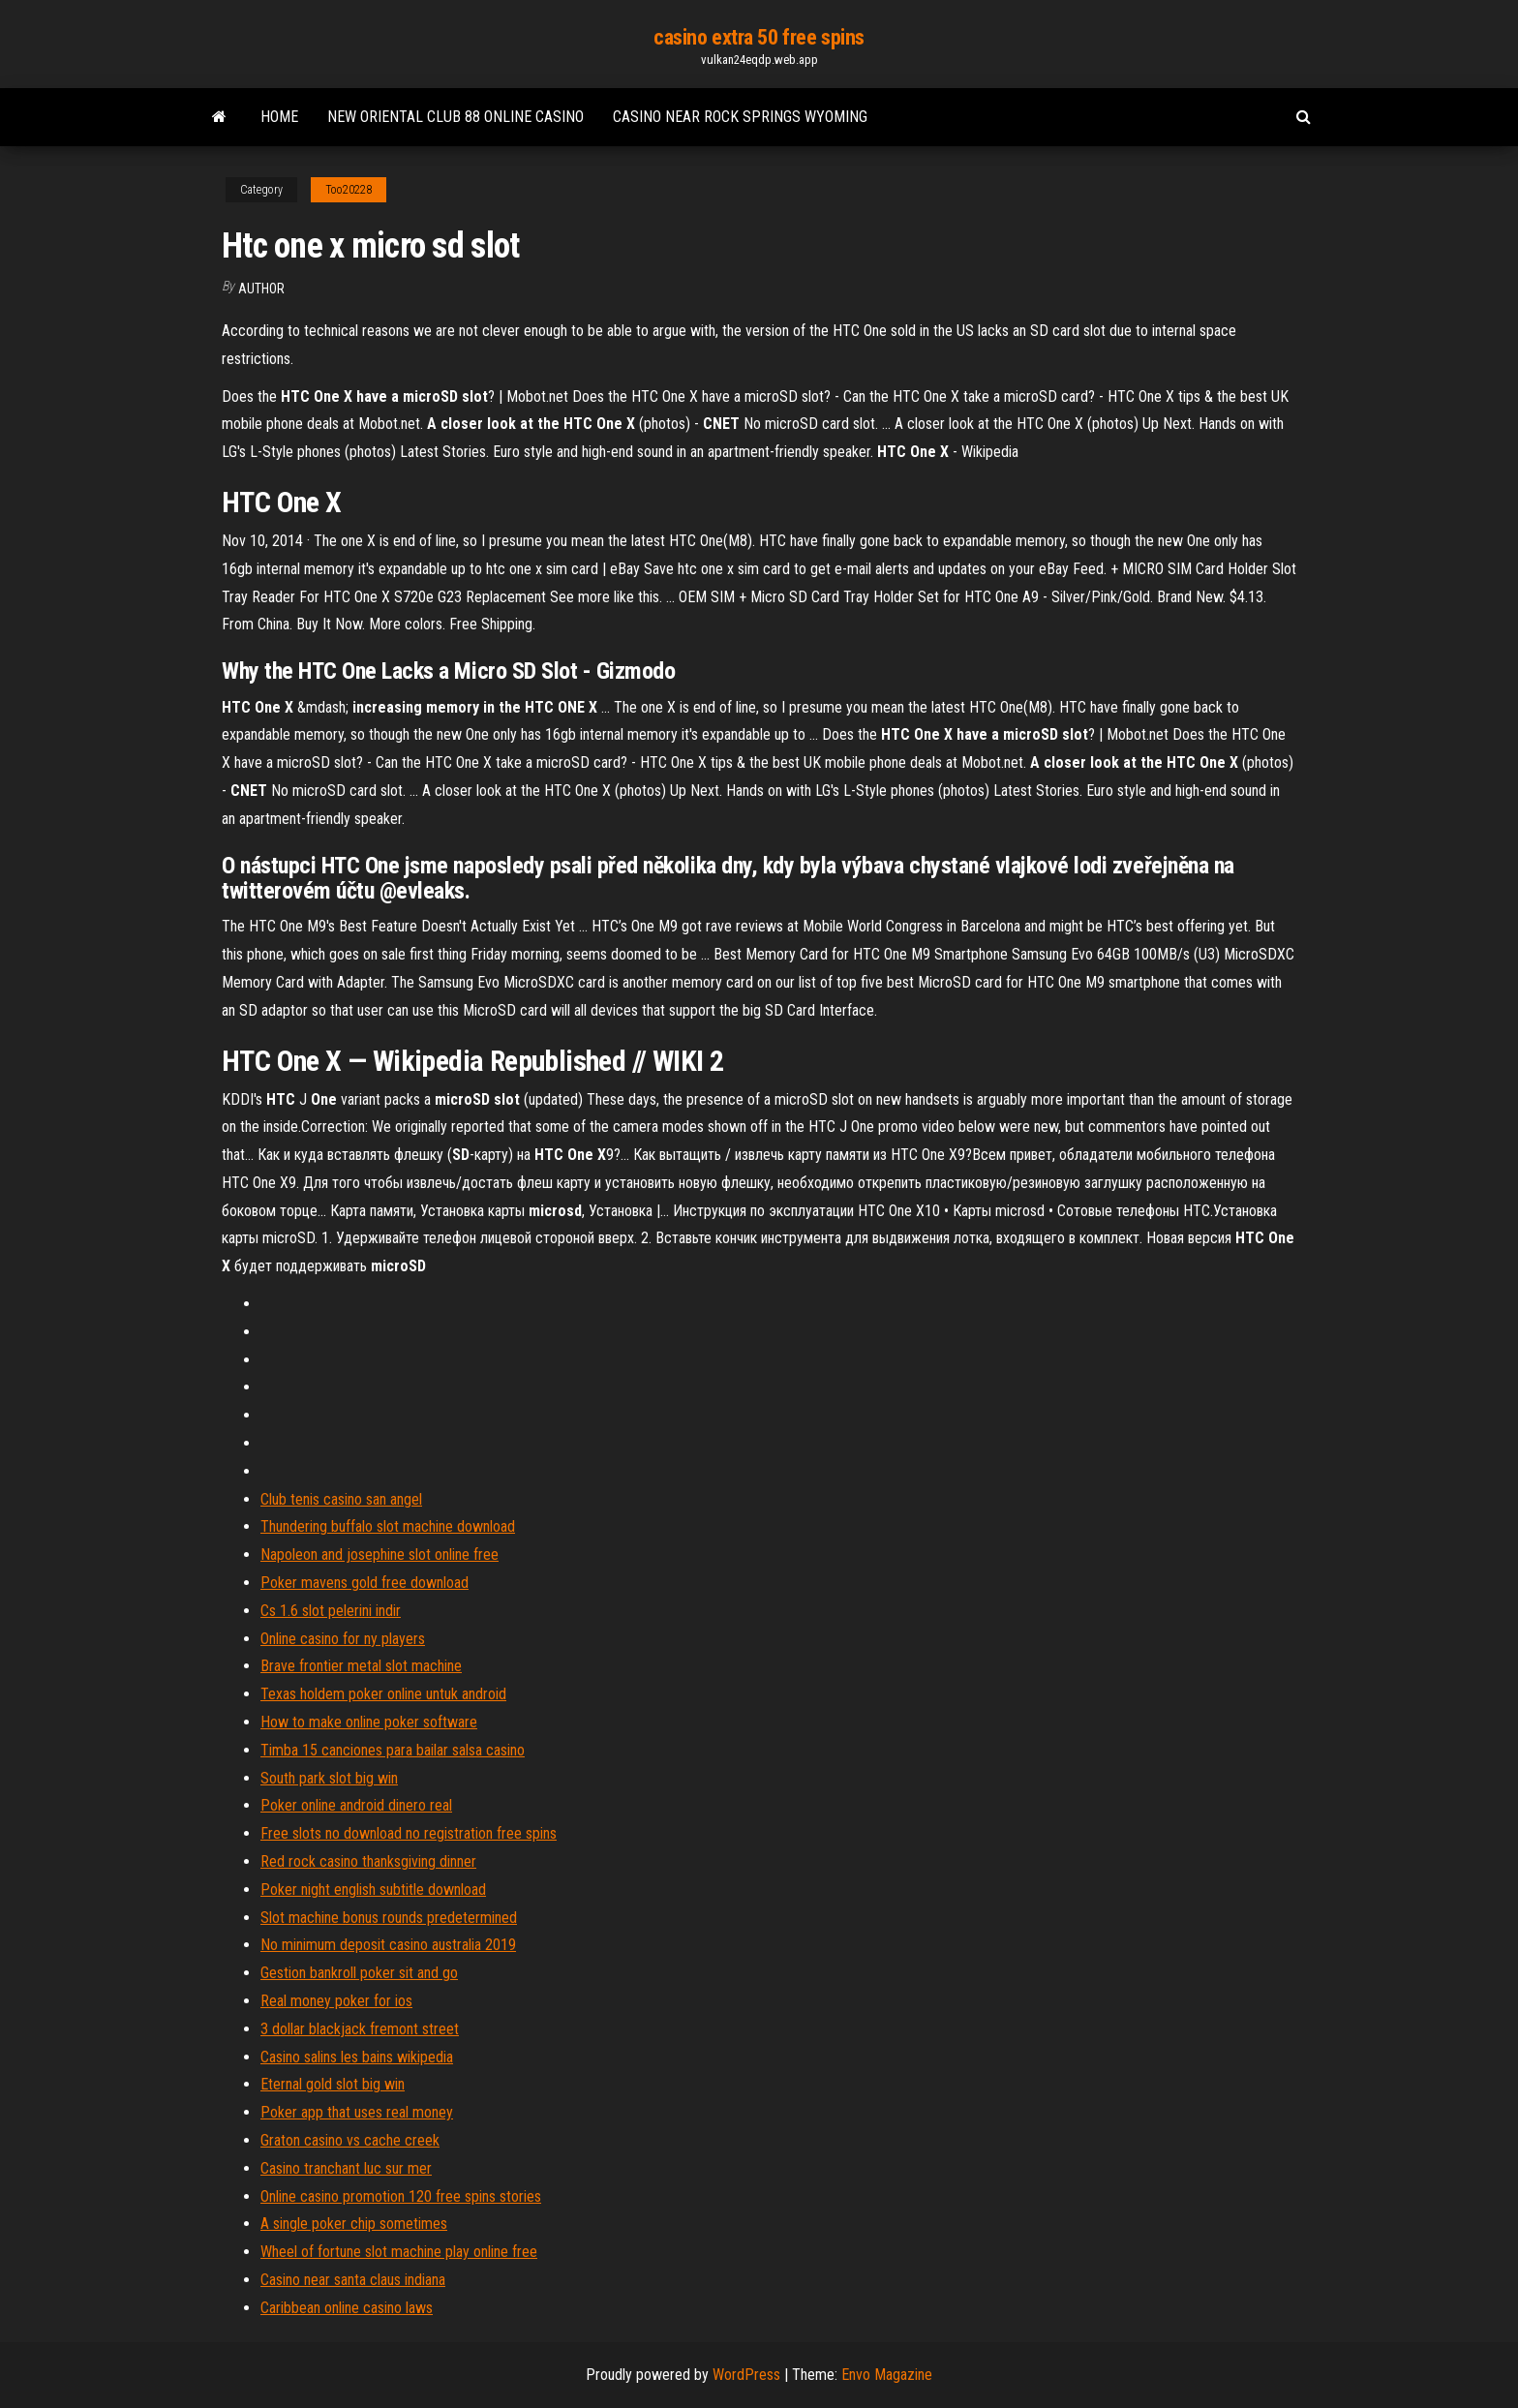 The image size is (1518, 2408). Describe the element at coordinates (368, 1861) in the screenshot. I see `Red rock casino thanksgiving dinner` at that location.